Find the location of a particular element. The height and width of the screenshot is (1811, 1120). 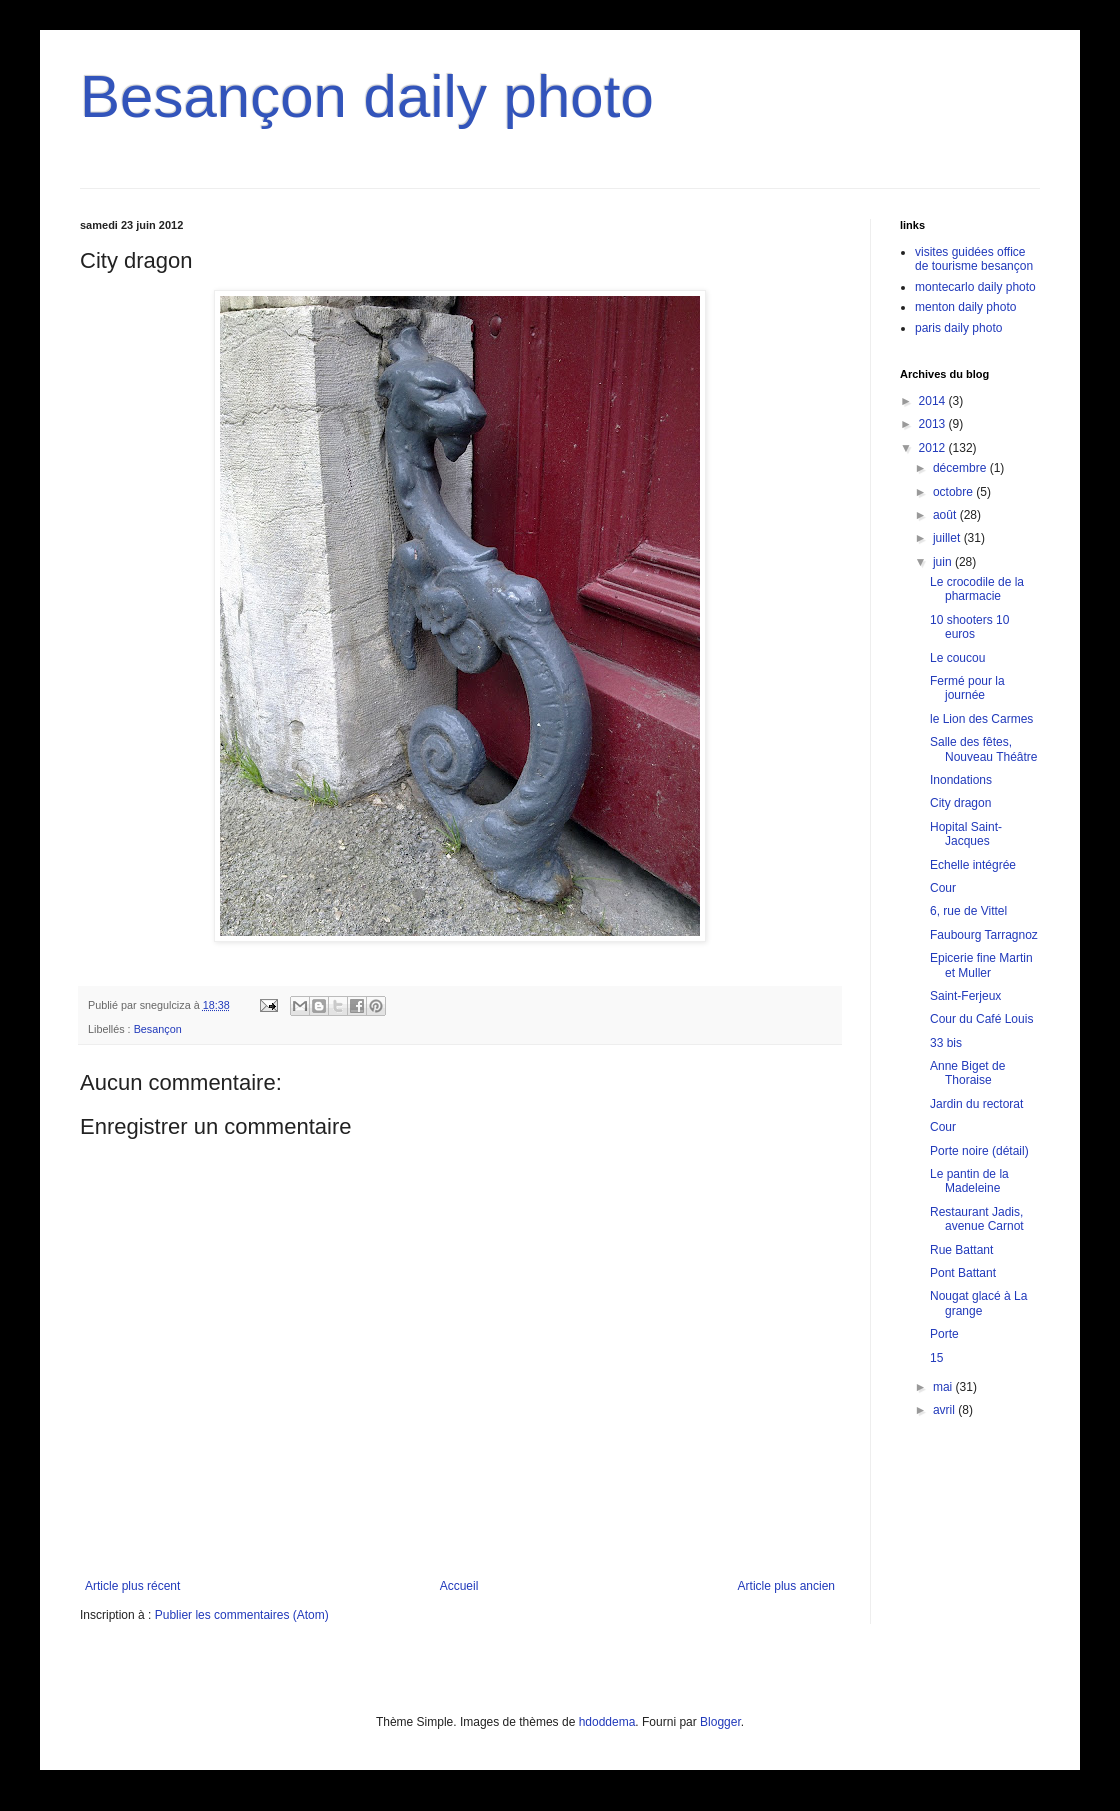

Salle des fêtes, Nouveau Théâtre is located at coordinates (984, 749).